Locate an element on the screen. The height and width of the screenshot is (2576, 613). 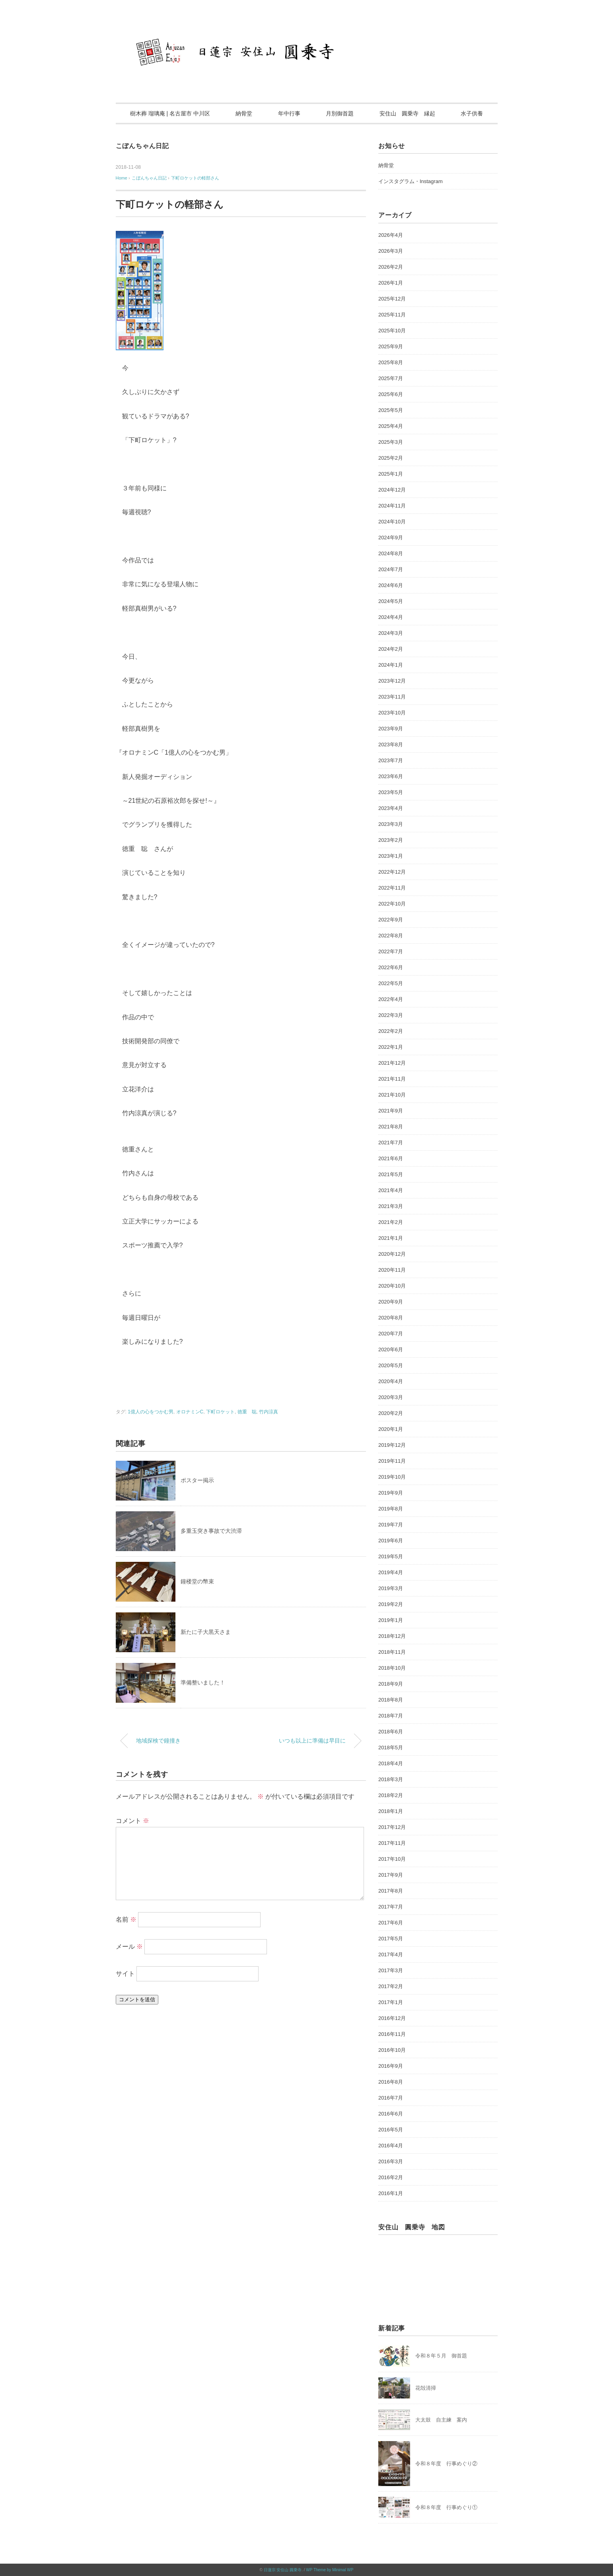
2019年7月 is located at coordinates (390, 1525).